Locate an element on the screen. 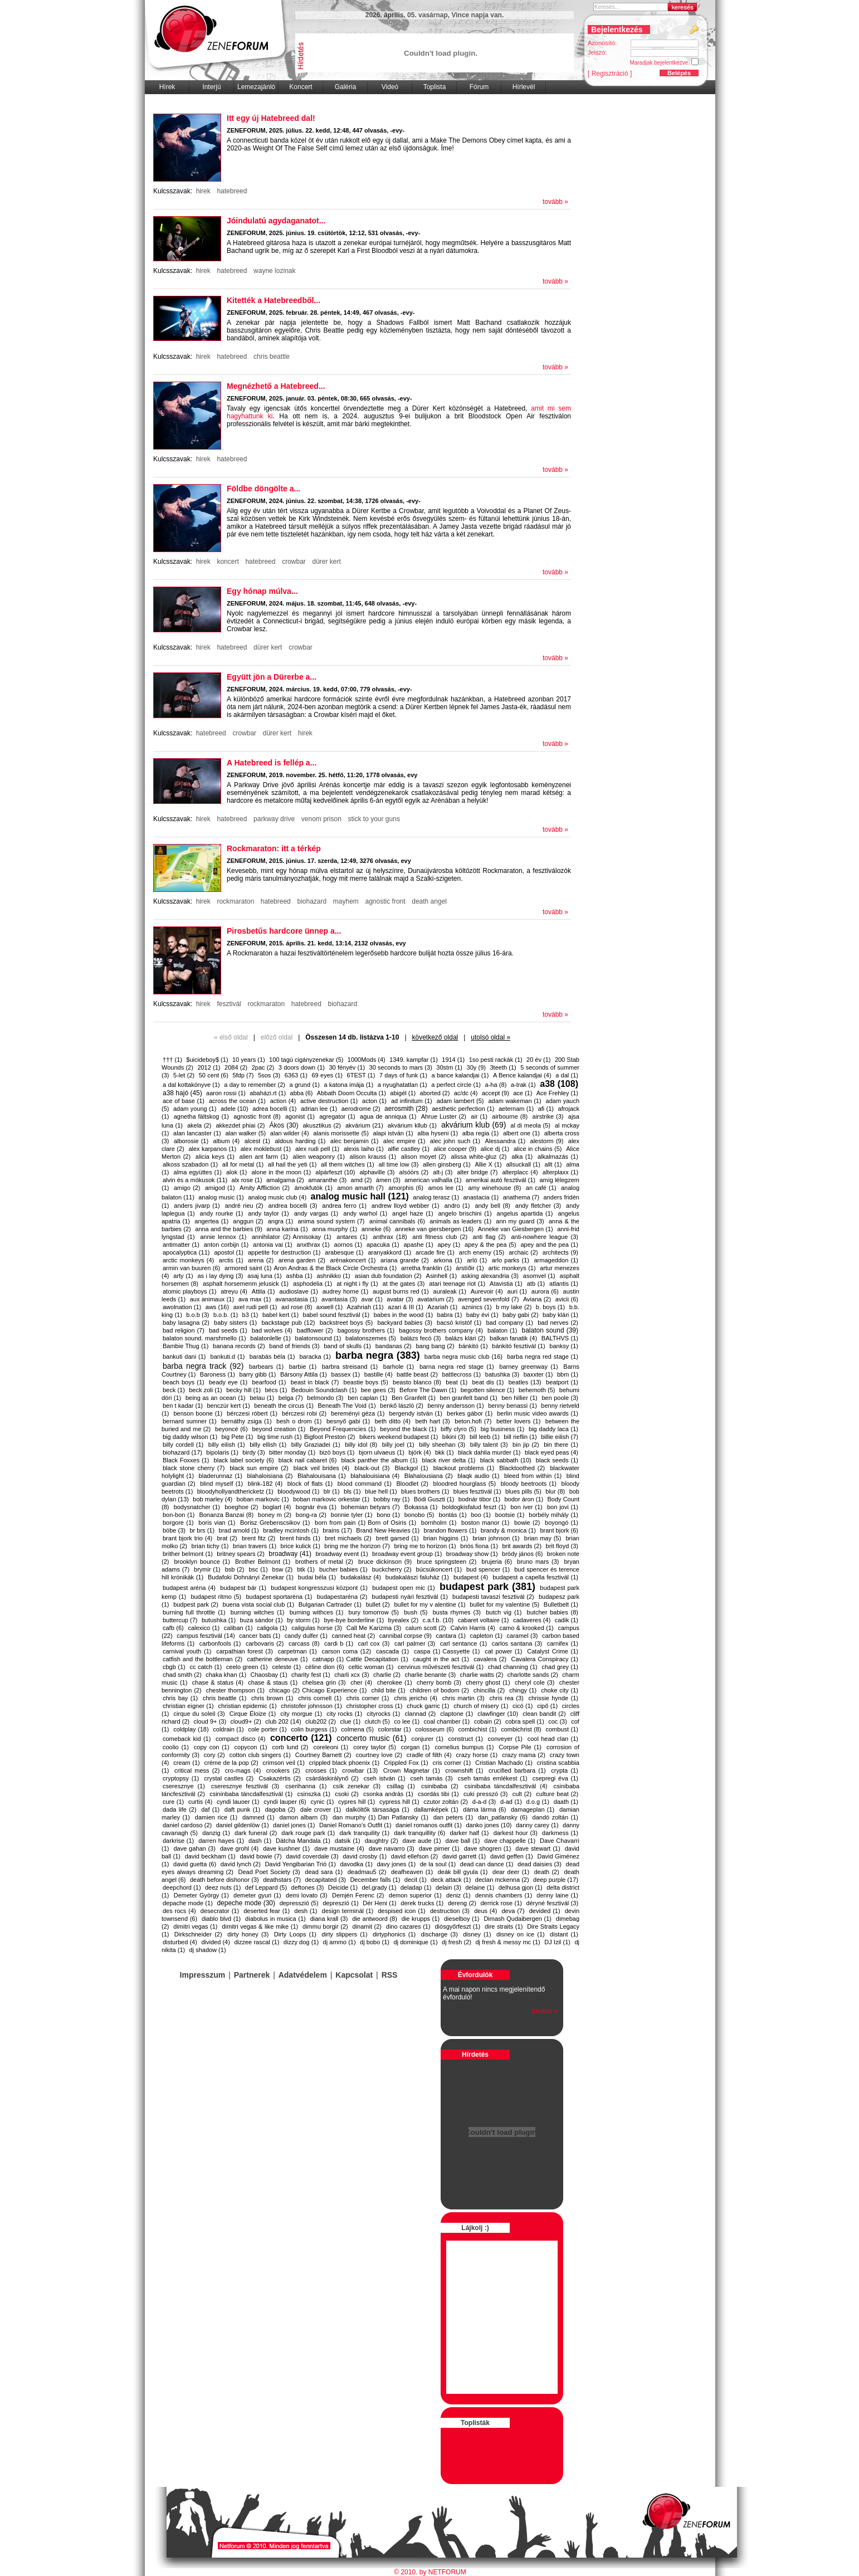  crazy horse (1) is located at coordinates (477, 1755).